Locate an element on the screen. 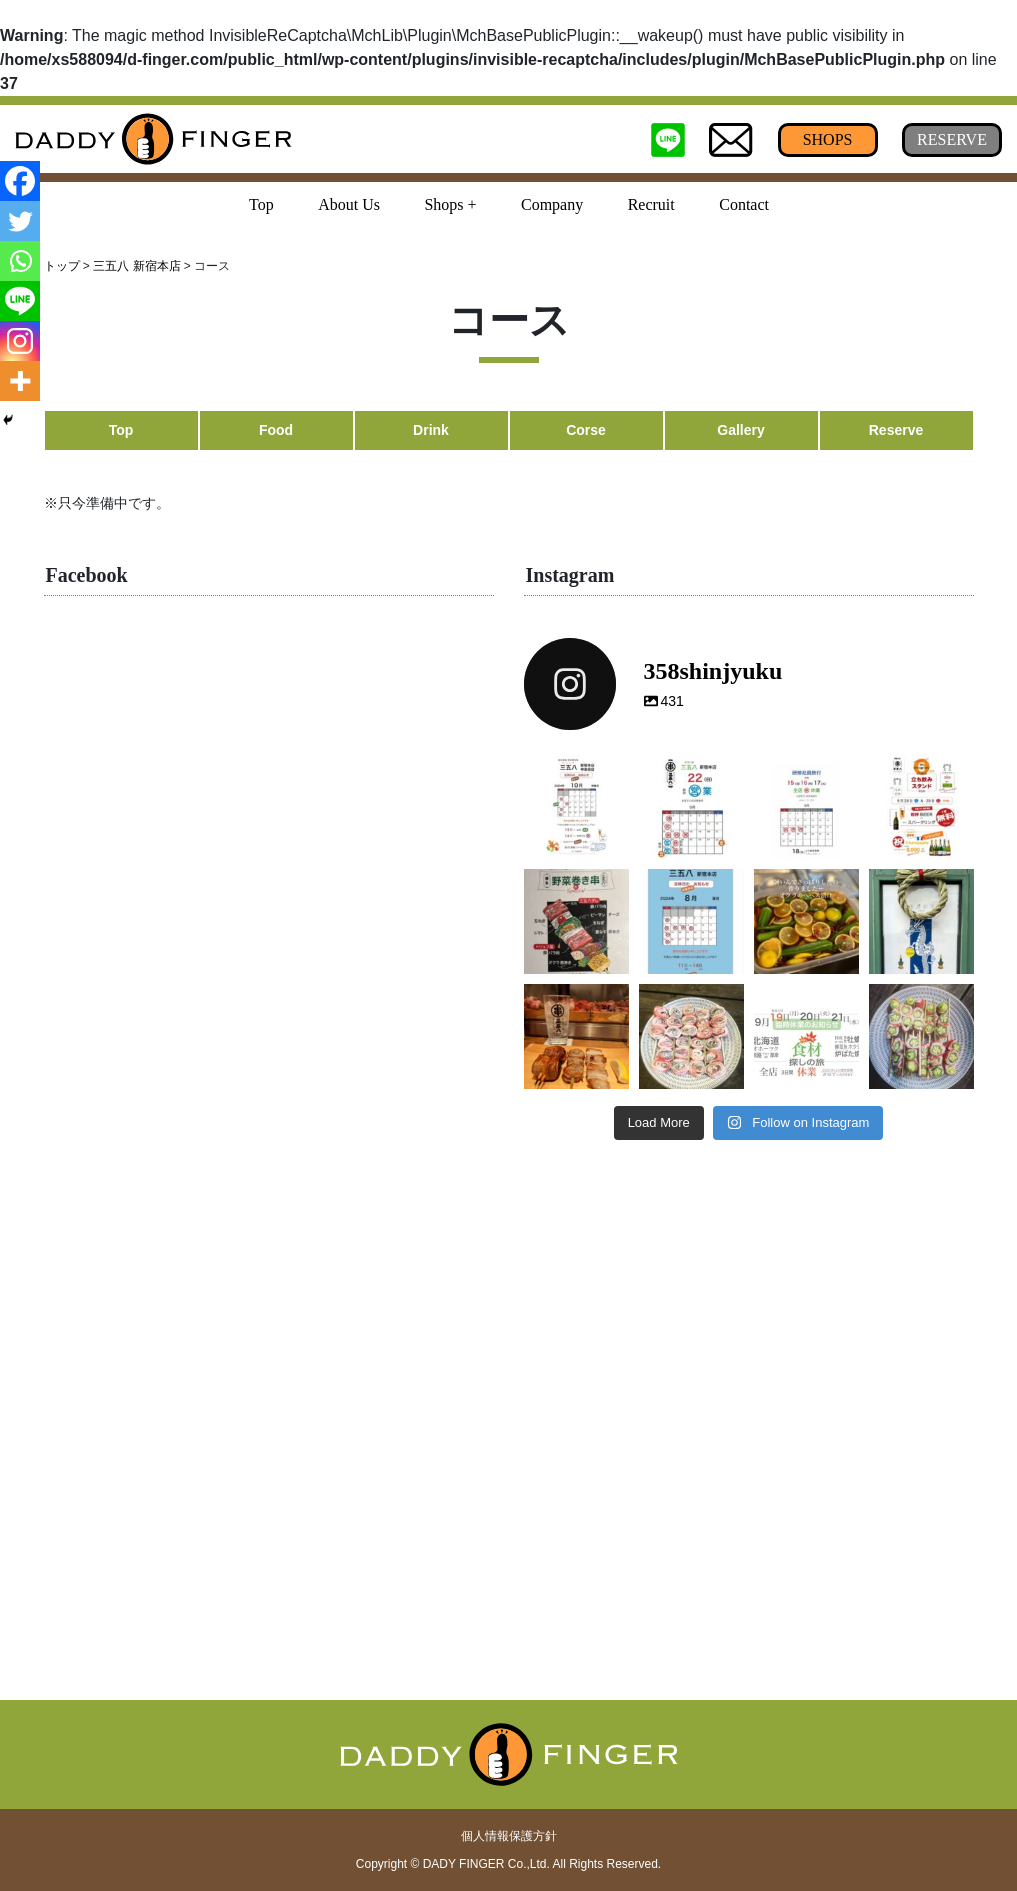 This screenshot has height=1891, width=1017. [Facebook] is located at coordinates (20, 181).